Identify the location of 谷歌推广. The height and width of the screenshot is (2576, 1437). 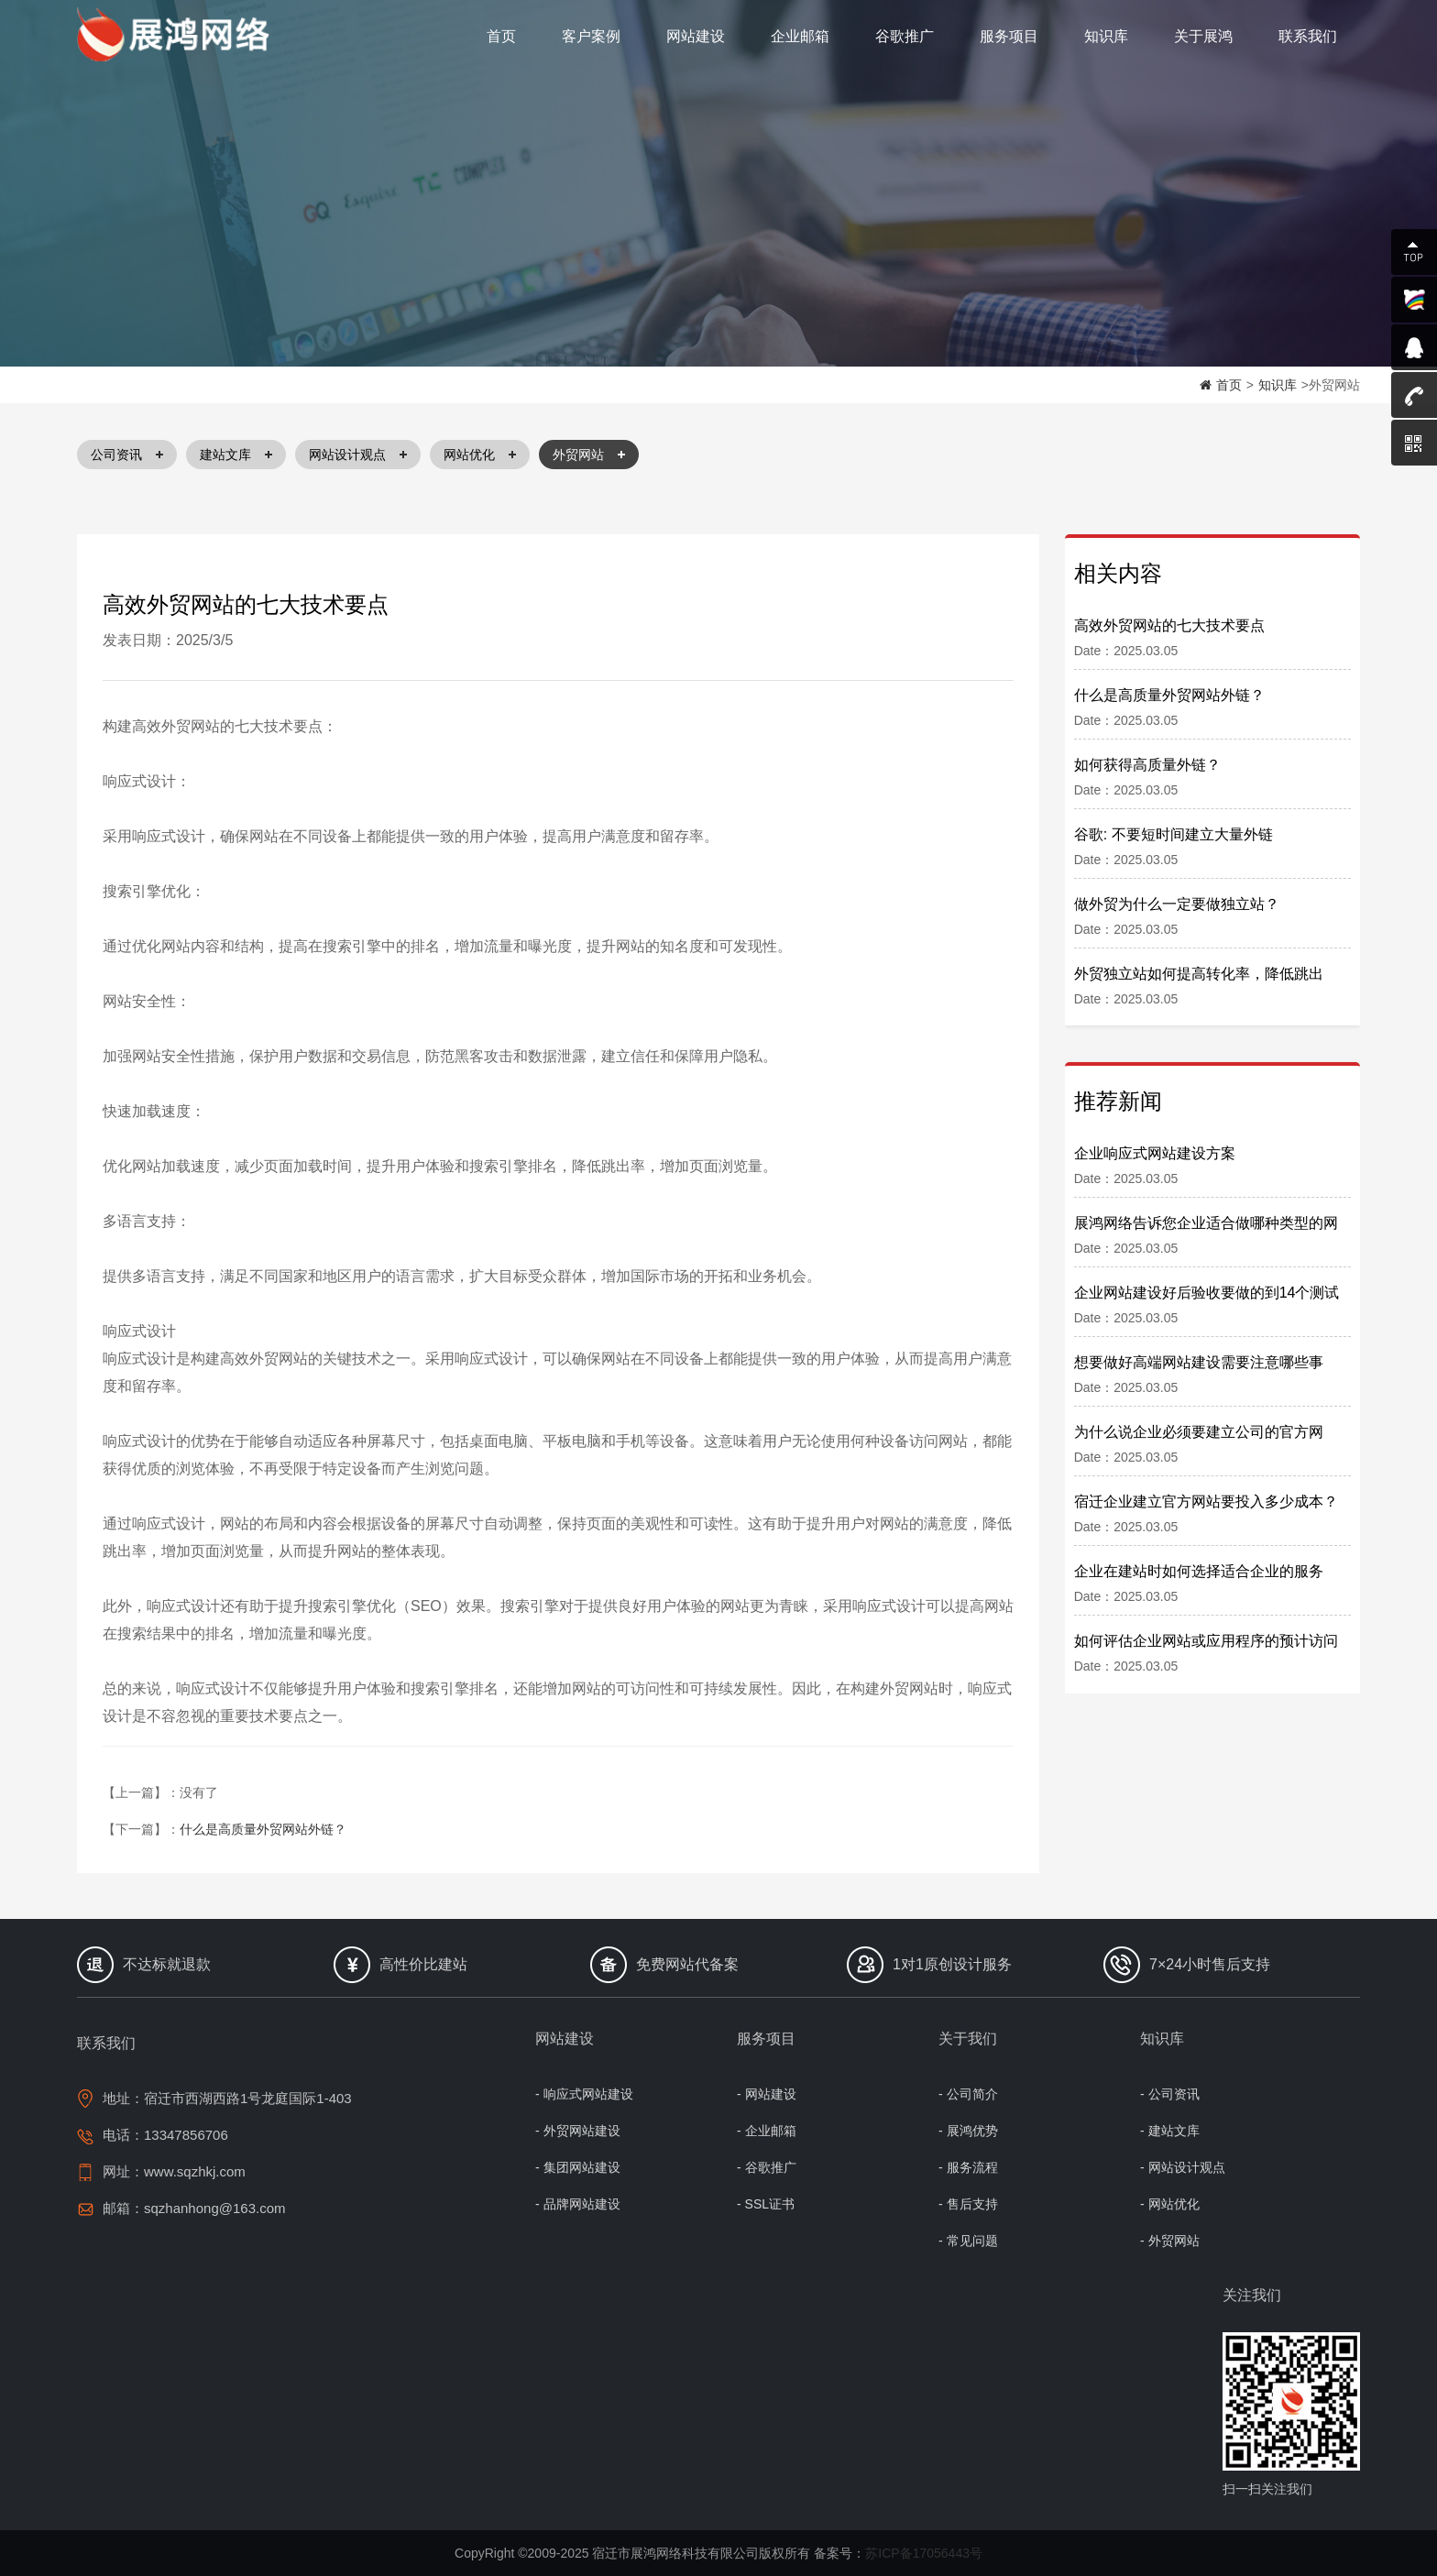
(904, 36).